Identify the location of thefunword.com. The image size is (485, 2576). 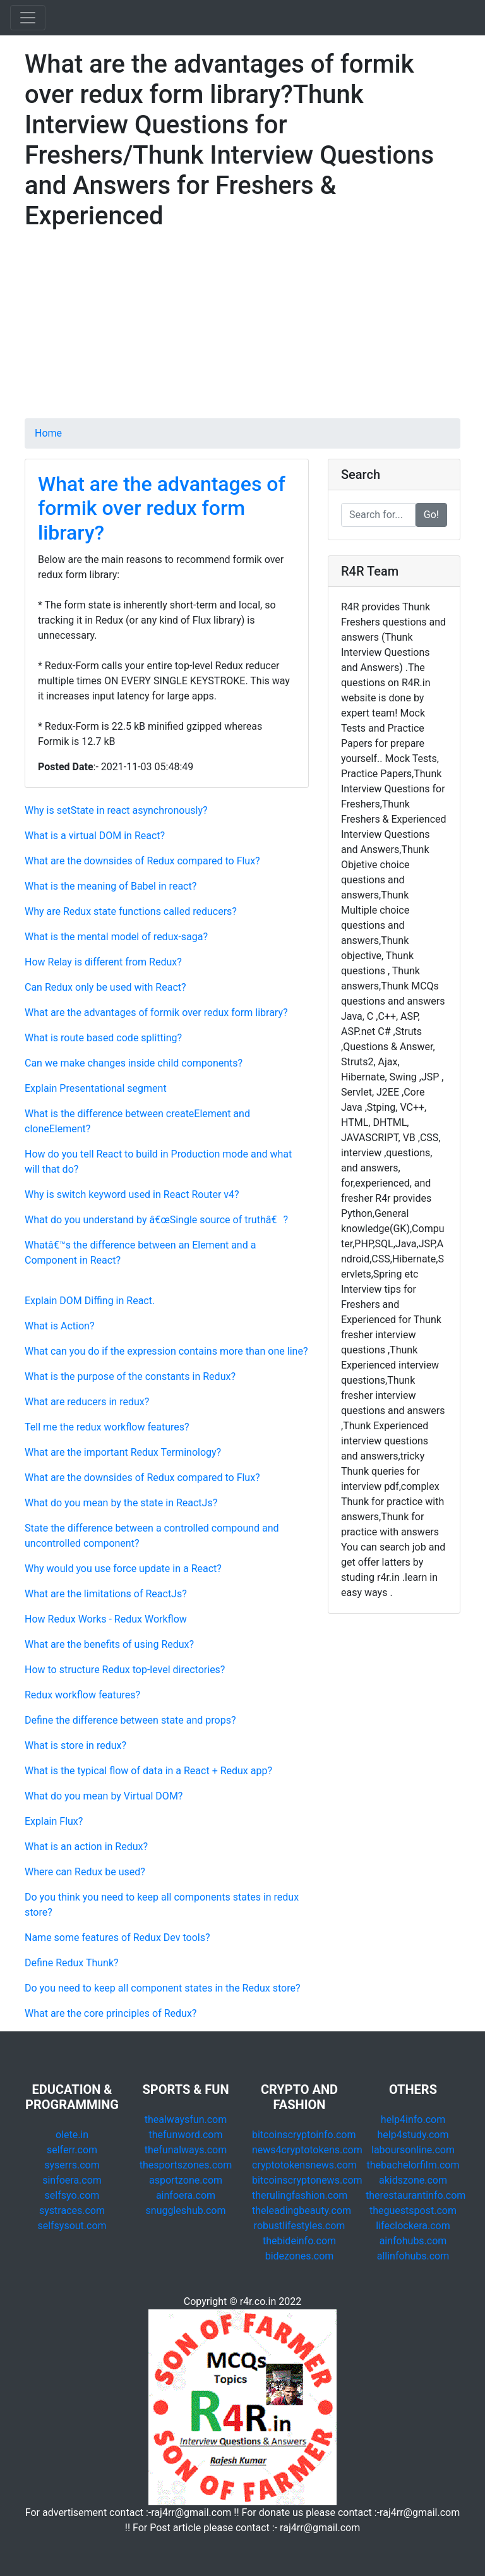
(186, 2135).